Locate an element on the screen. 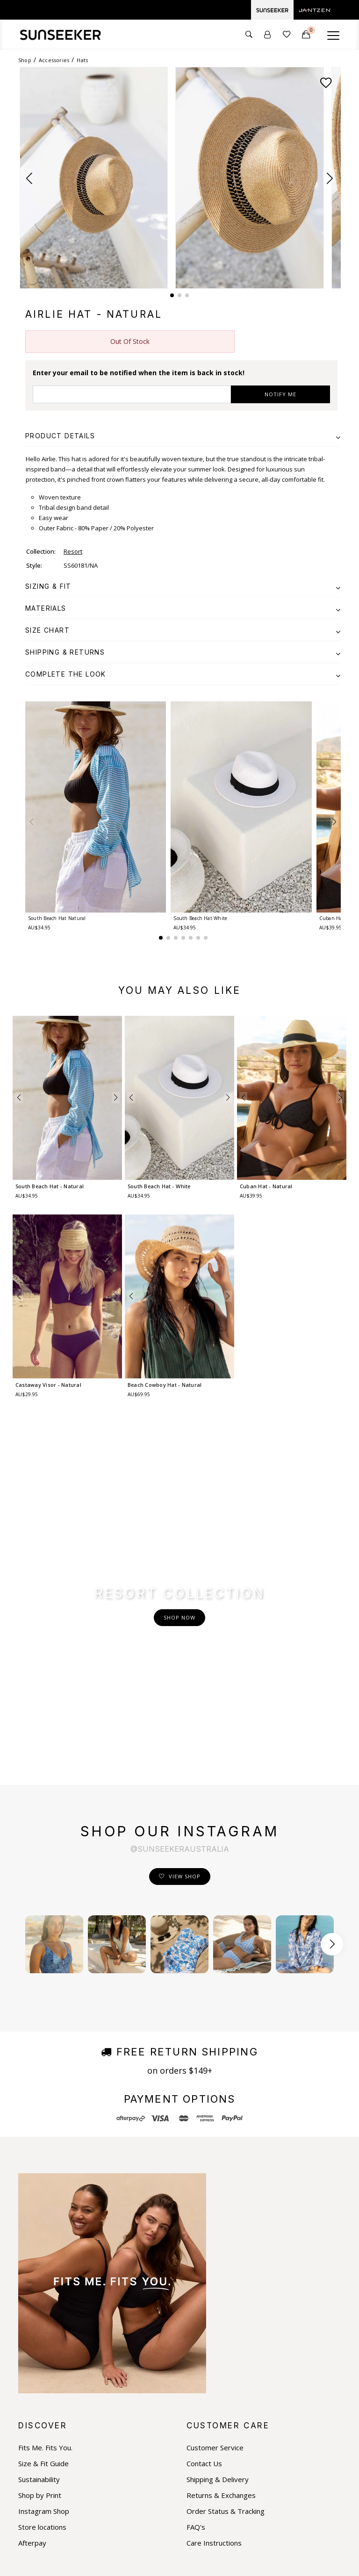 The image size is (359, 2576). Instagram is located at coordinates (41, 2435).